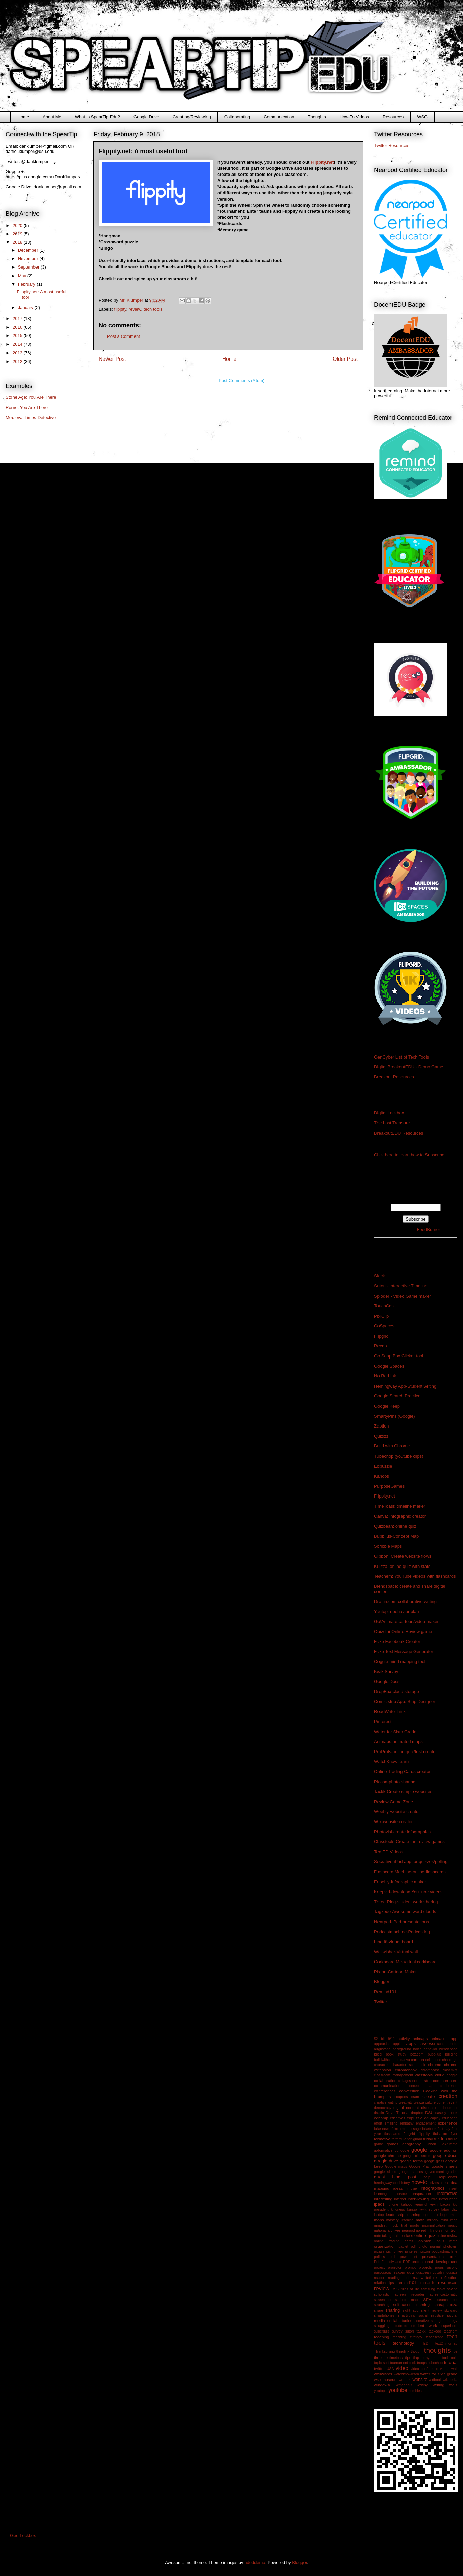 The height and width of the screenshot is (2576, 463). Describe the element at coordinates (430, 2102) in the screenshot. I see `culture` at that location.